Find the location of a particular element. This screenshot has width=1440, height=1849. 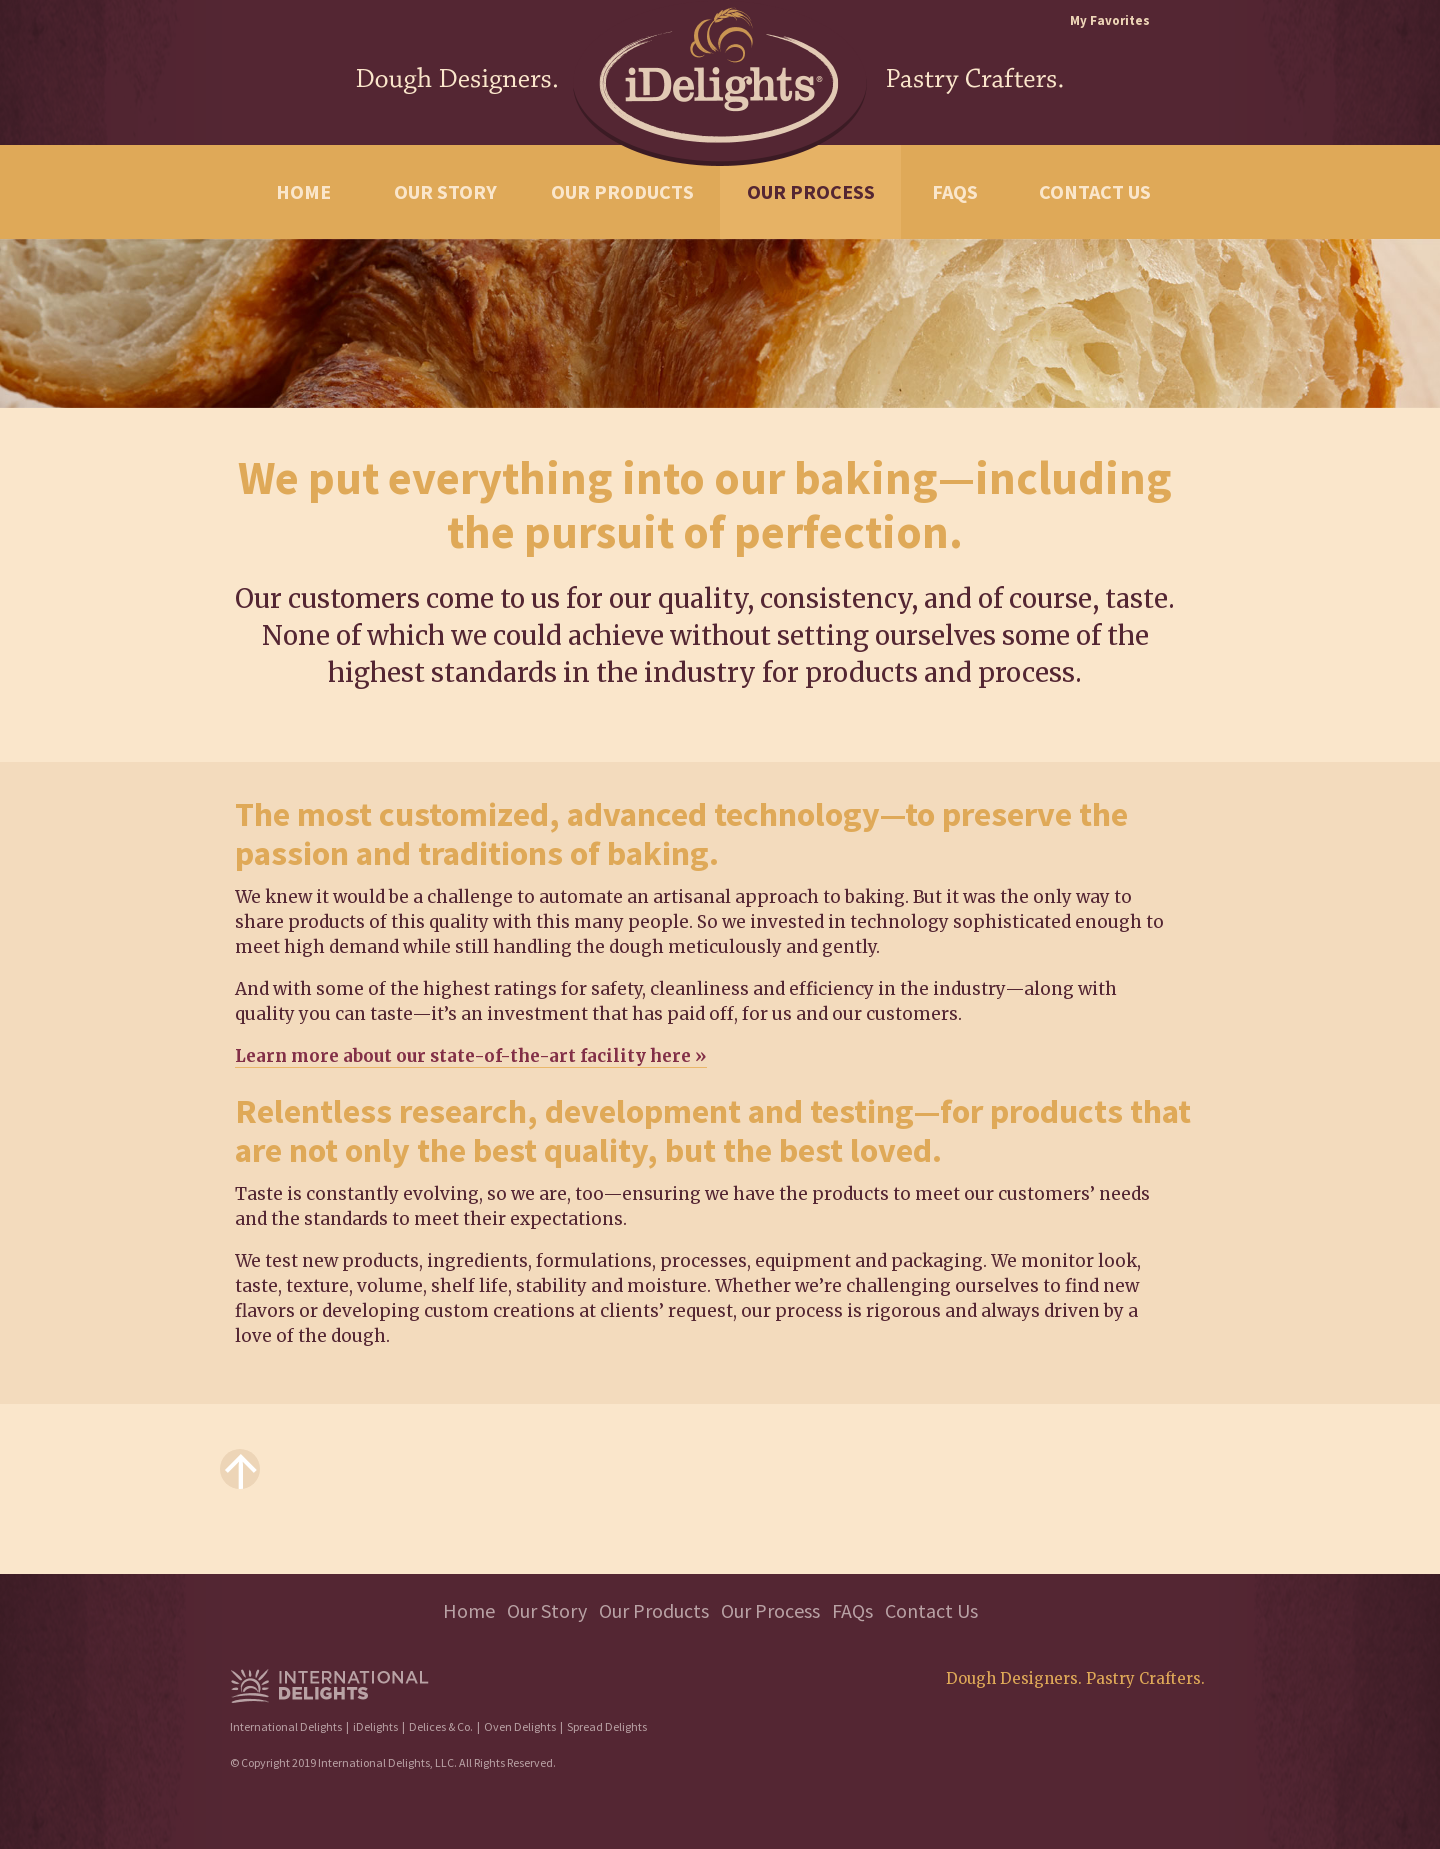

Delices & Co. is located at coordinates (441, 1726).